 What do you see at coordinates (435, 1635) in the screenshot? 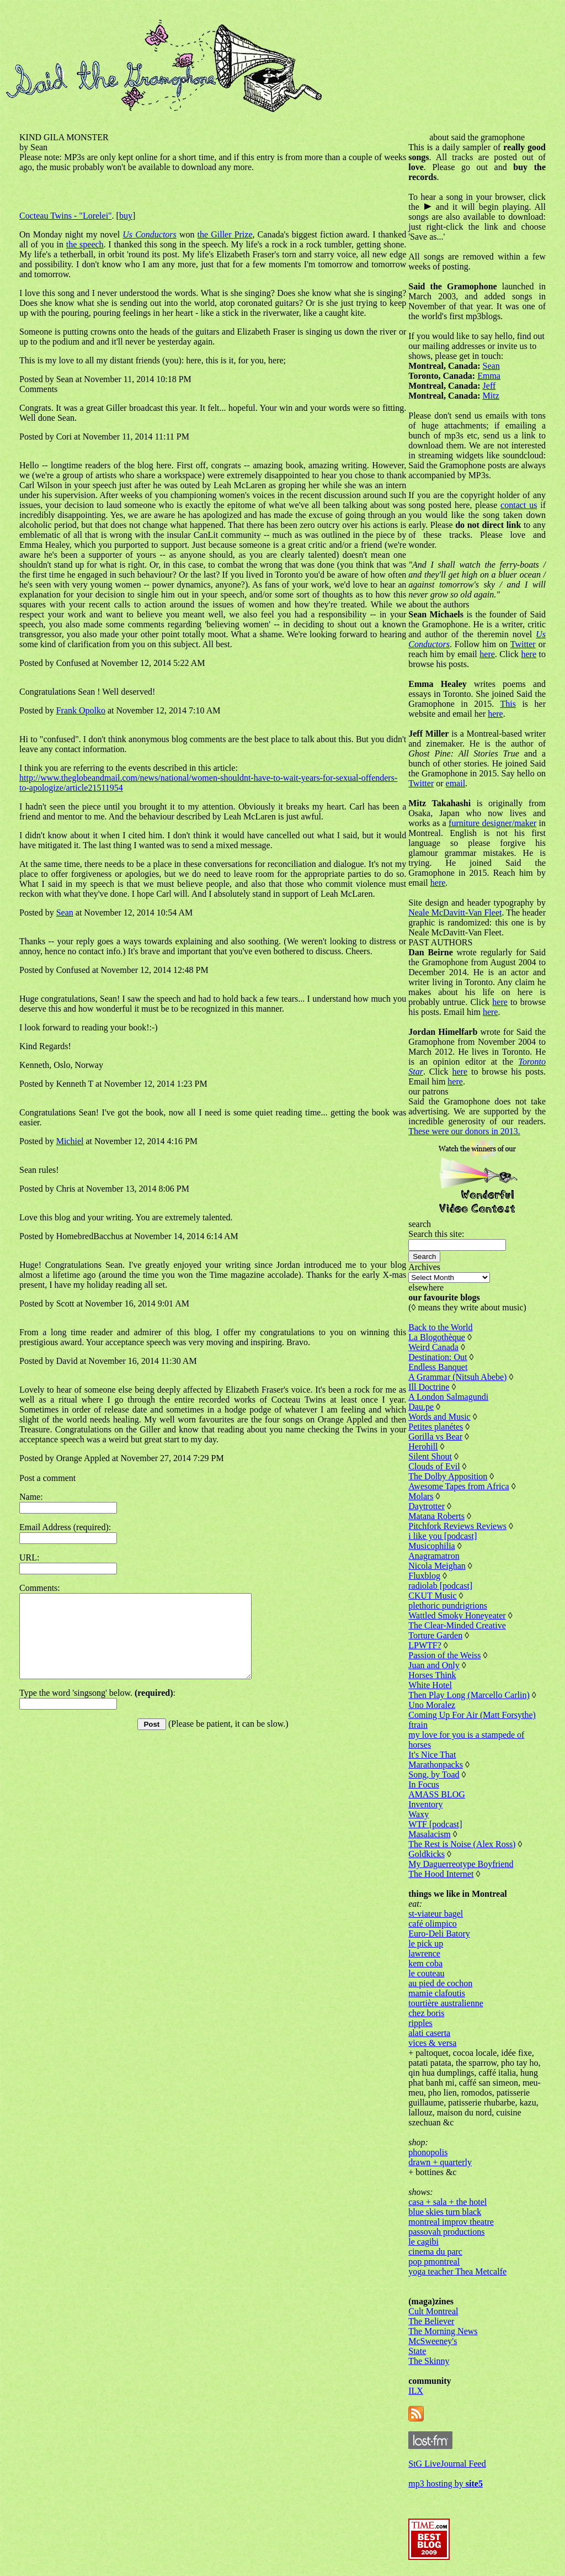
I see `Torture Garden` at bounding box center [435, 1635].